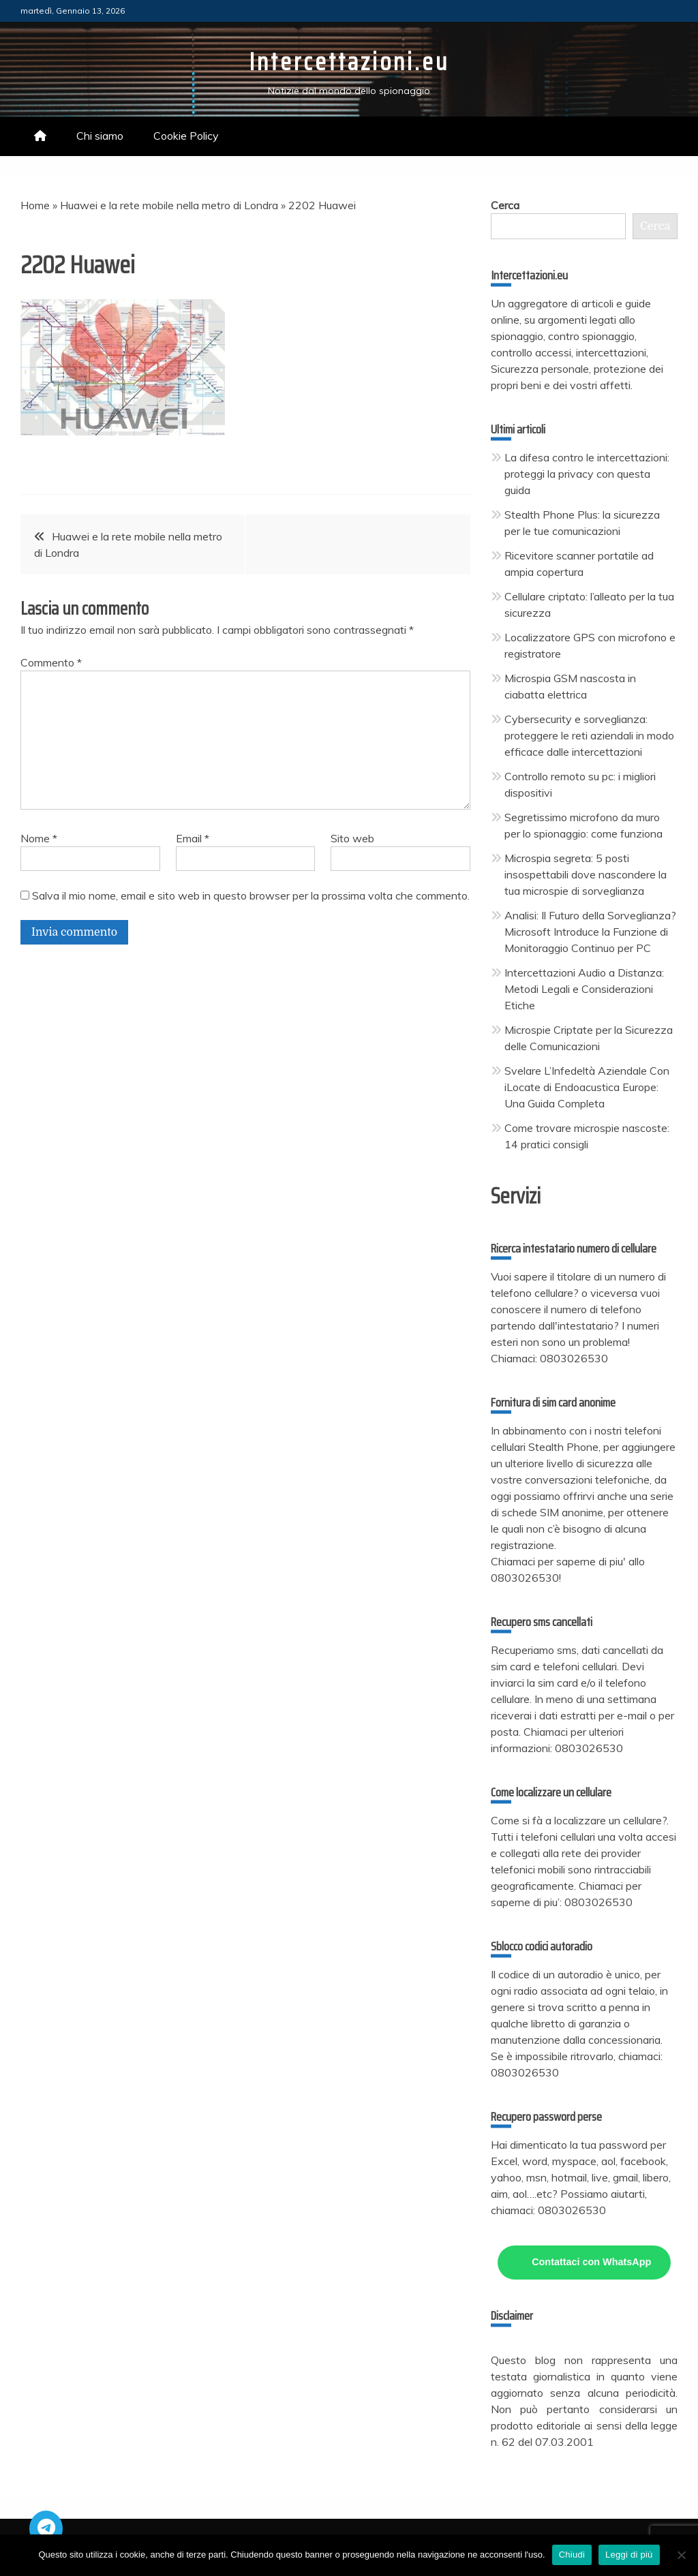  Describe the element at coordinates (192, 838) in the screenshot. I see `Email` at that location.